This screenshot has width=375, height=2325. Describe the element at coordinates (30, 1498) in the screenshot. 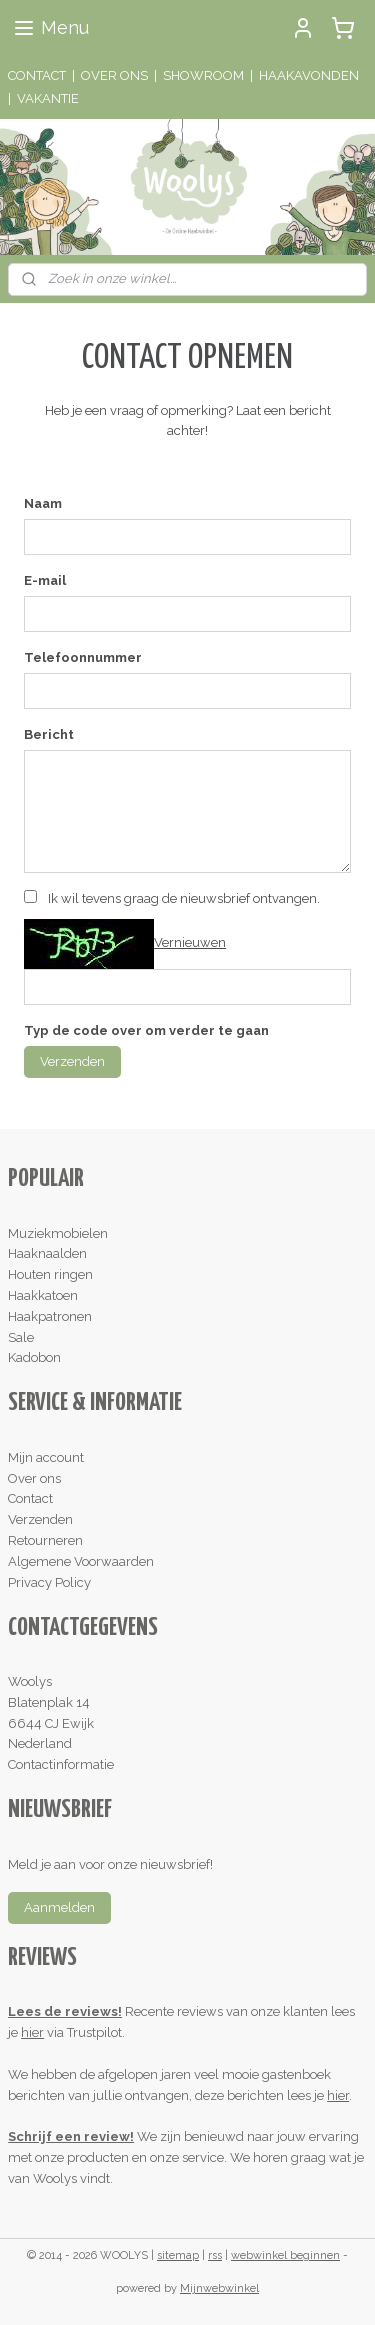

I see `Contact` at that location.